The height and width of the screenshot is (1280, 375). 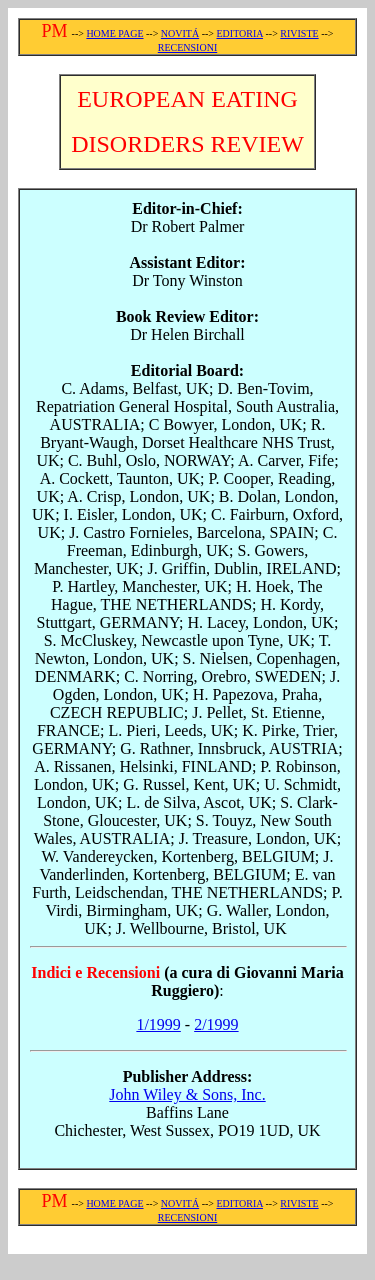 What do you see at coordinates (216, 1024) in the screenshot?
I see `2/1999` at bounding box center [216, 1024].